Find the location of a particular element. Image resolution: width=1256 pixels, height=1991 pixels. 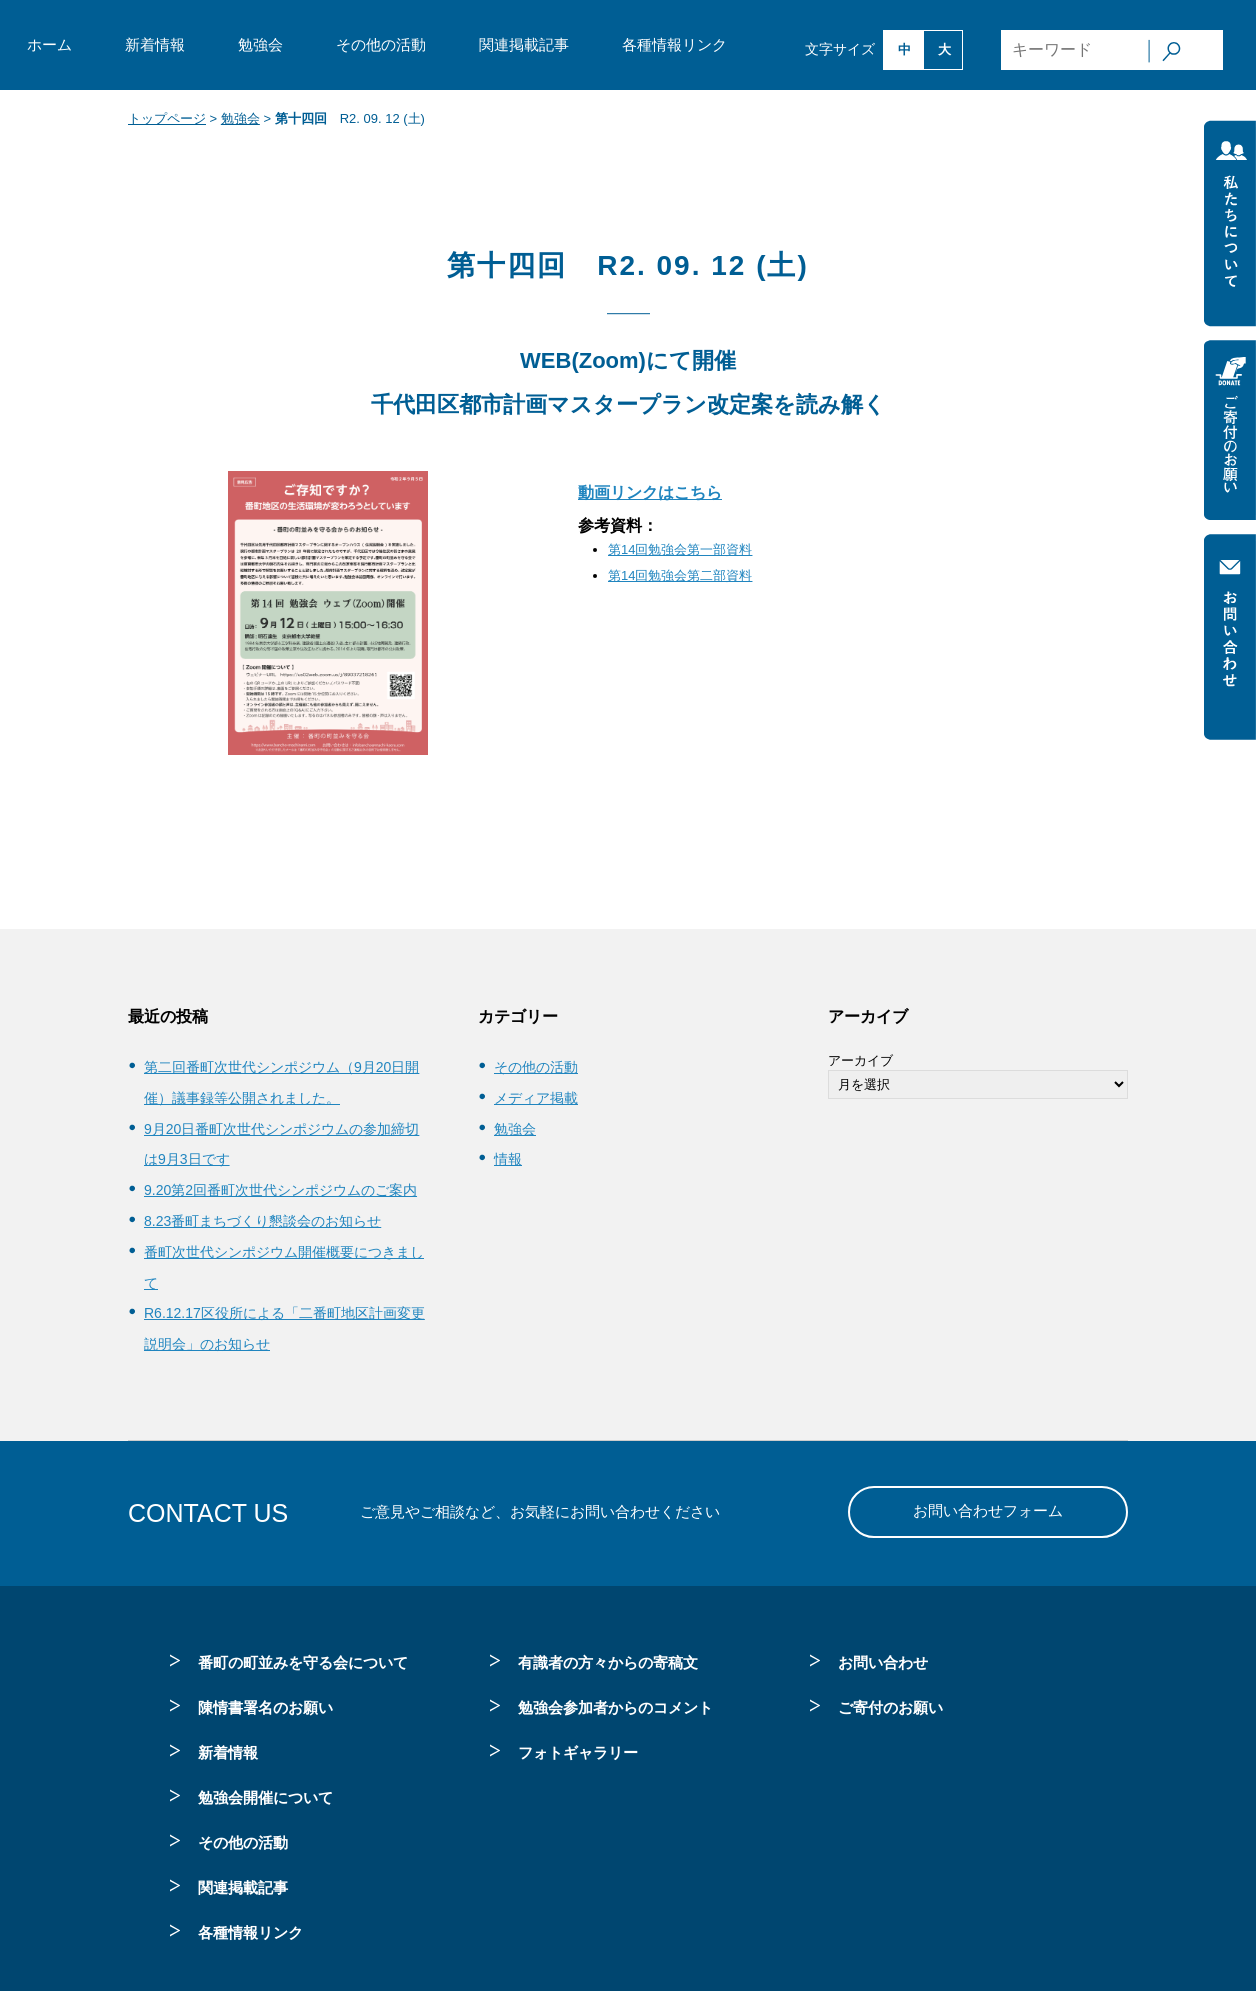

お問い合わせフォーム is located at coordinates (988, 1510).